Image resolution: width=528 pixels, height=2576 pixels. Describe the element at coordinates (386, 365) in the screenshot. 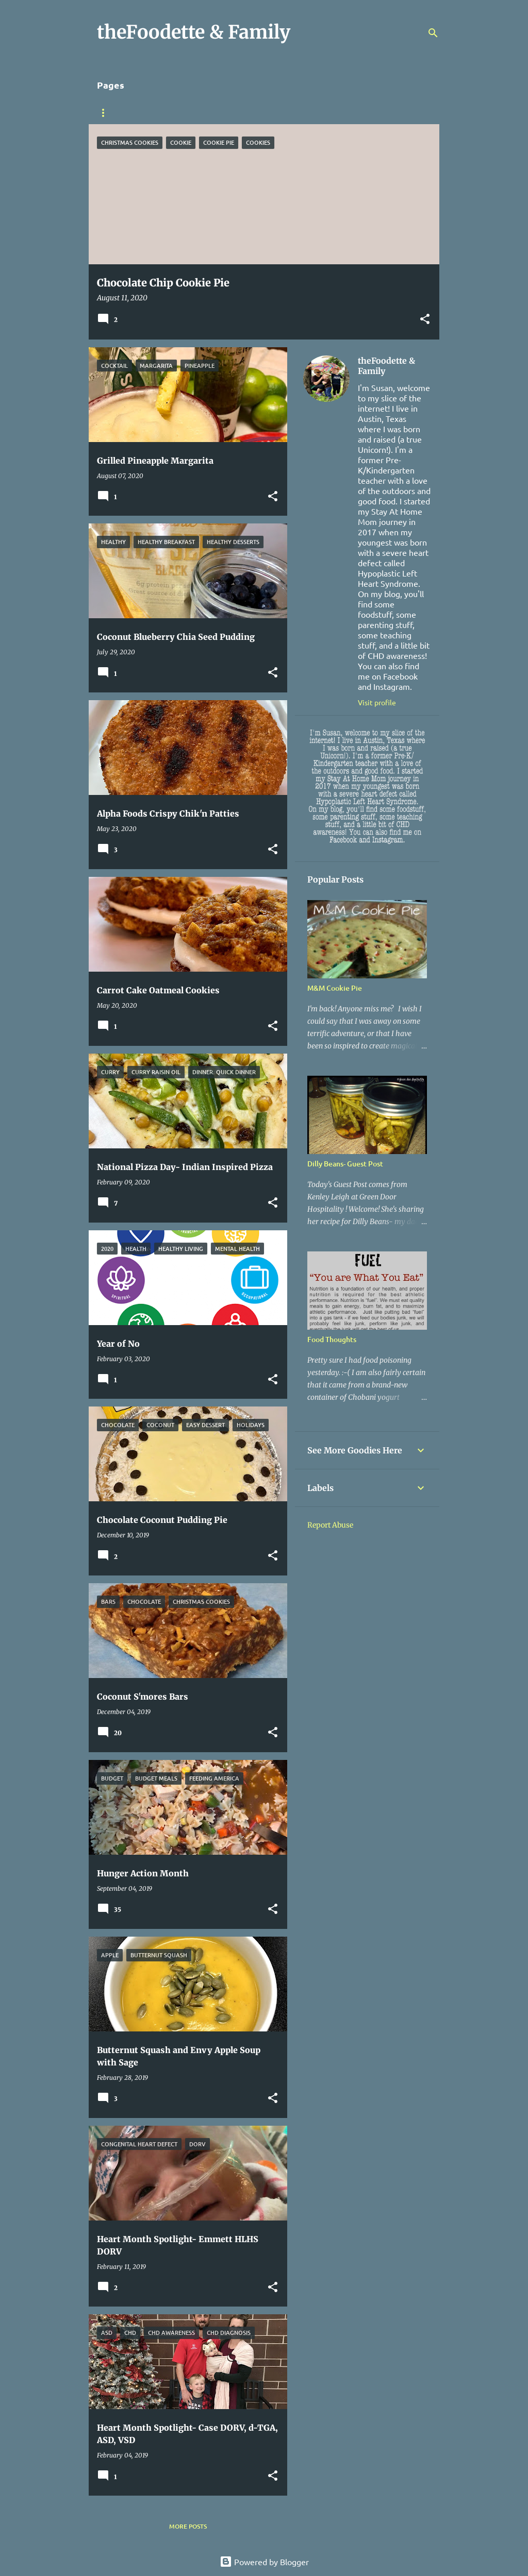

I see `theFoodette & Family` at that location.